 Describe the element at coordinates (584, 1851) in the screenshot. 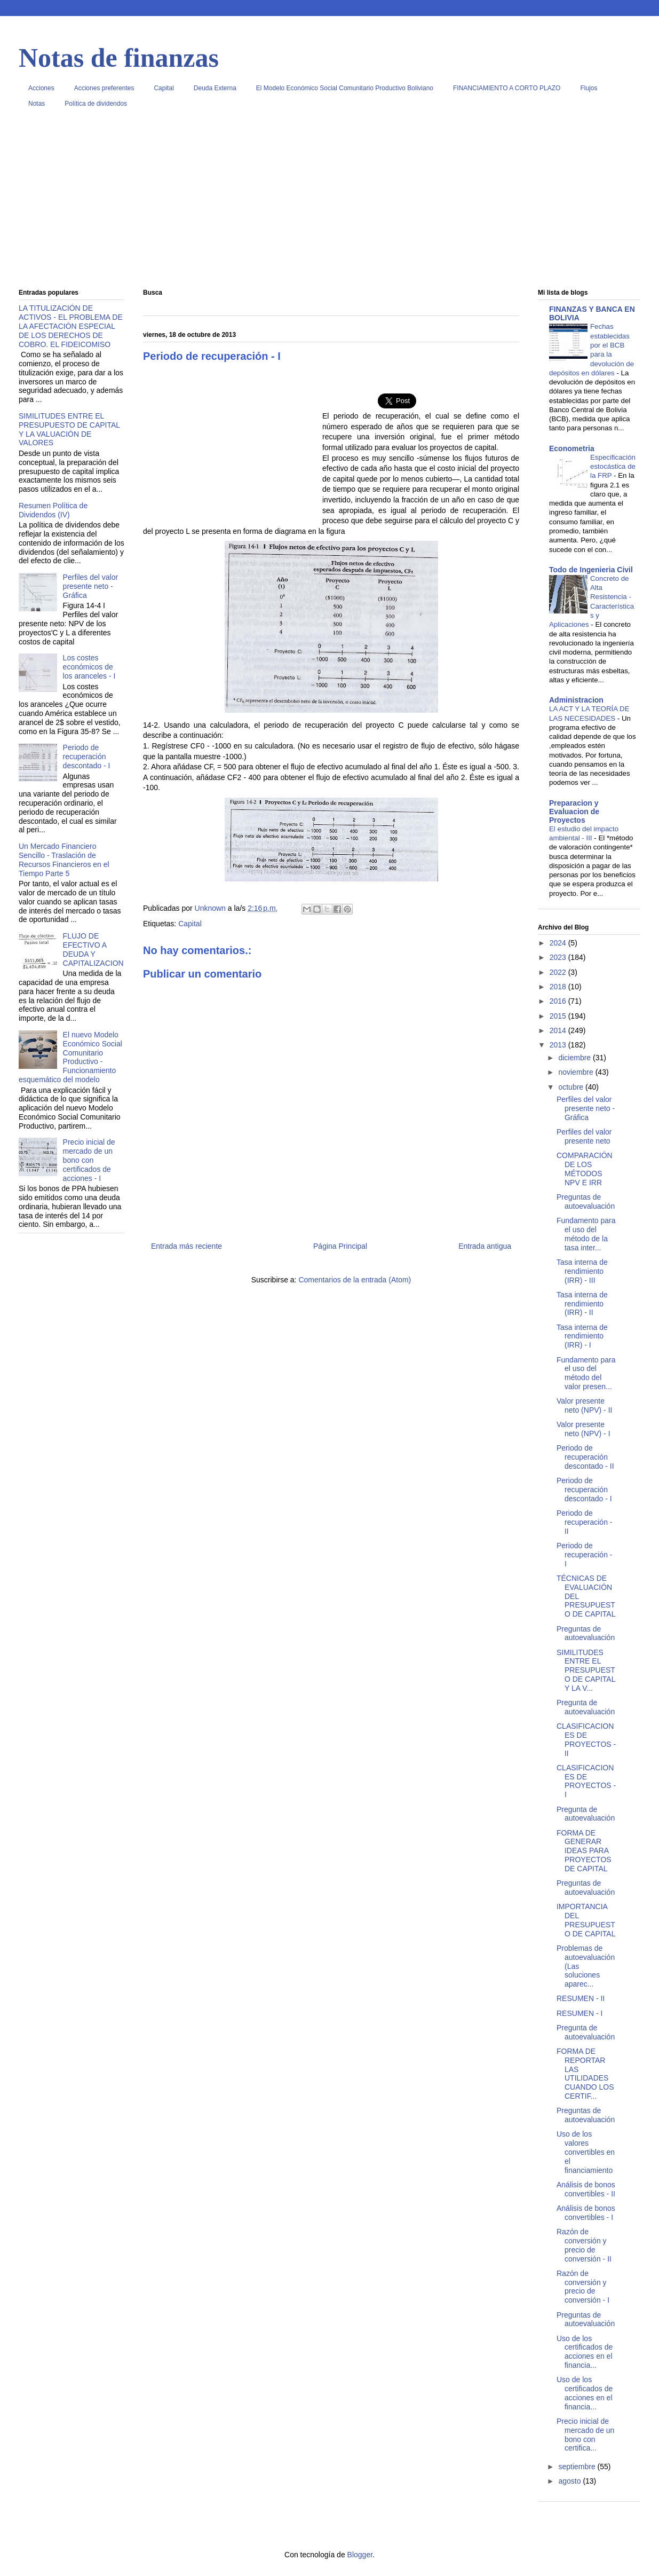

I see `FORMA DE GENERAR IDEAS PARA PROYECTOS DE CAPITAL` at that location.